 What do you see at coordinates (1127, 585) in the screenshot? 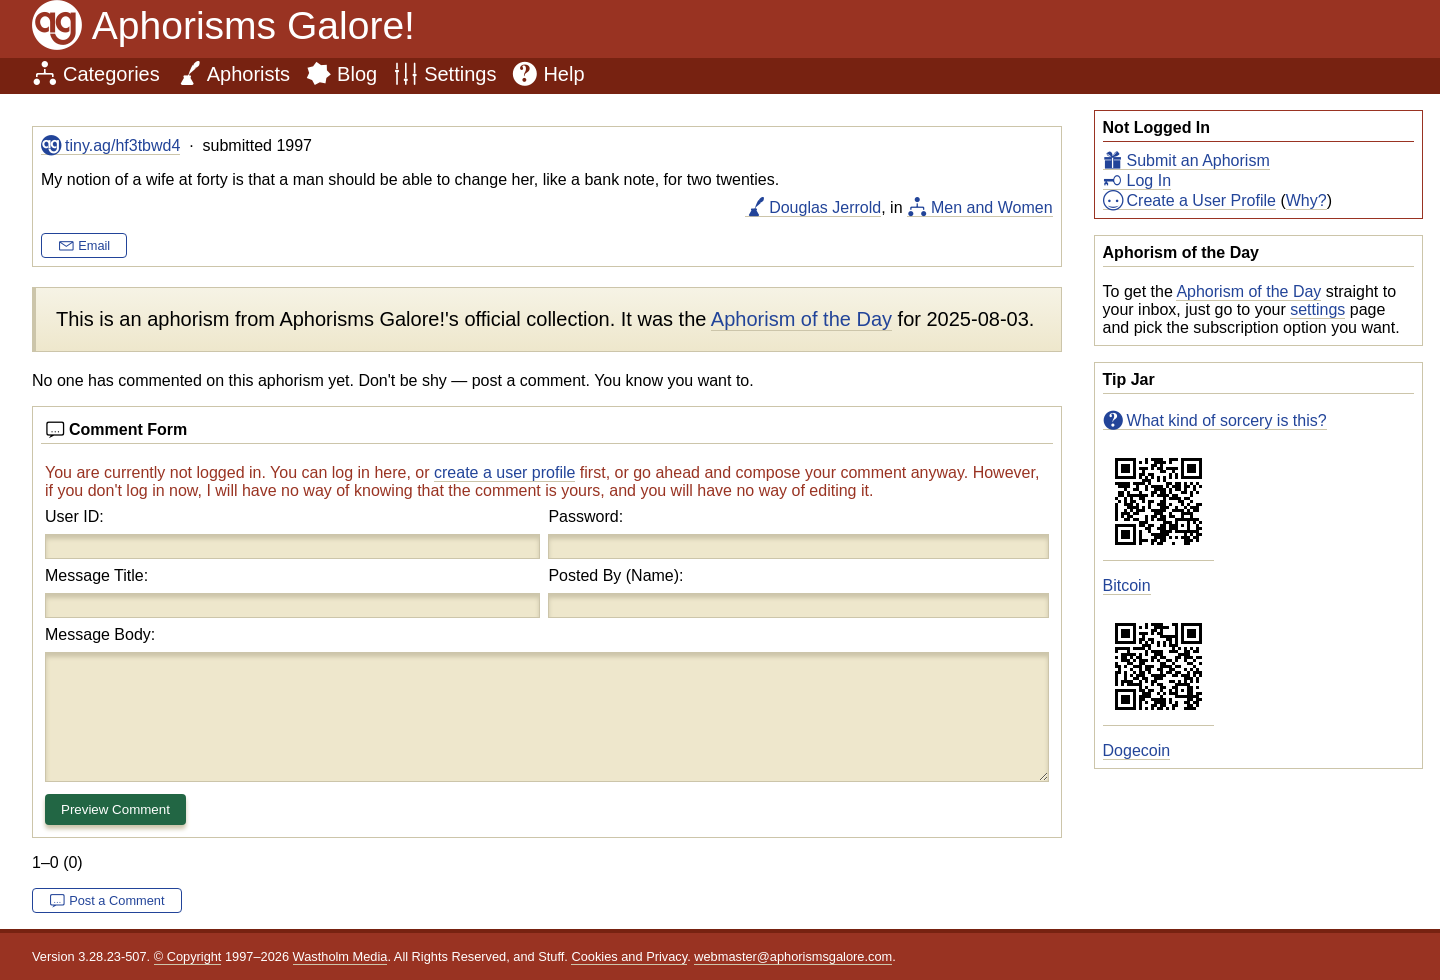
I see `Bitcoin` at bounding box center [1127, 585].